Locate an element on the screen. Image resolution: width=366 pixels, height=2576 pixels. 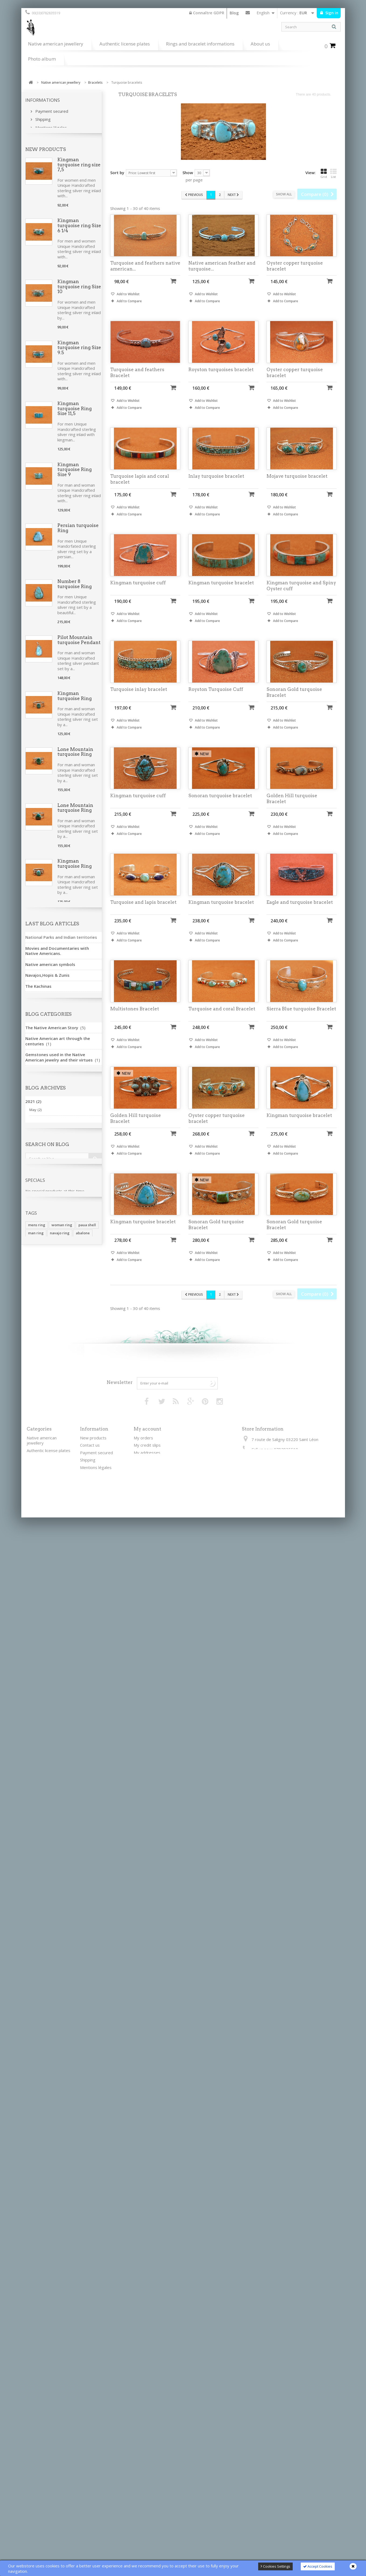
Turquoise and coral Bracelet is located at coordinates (221, 1019).